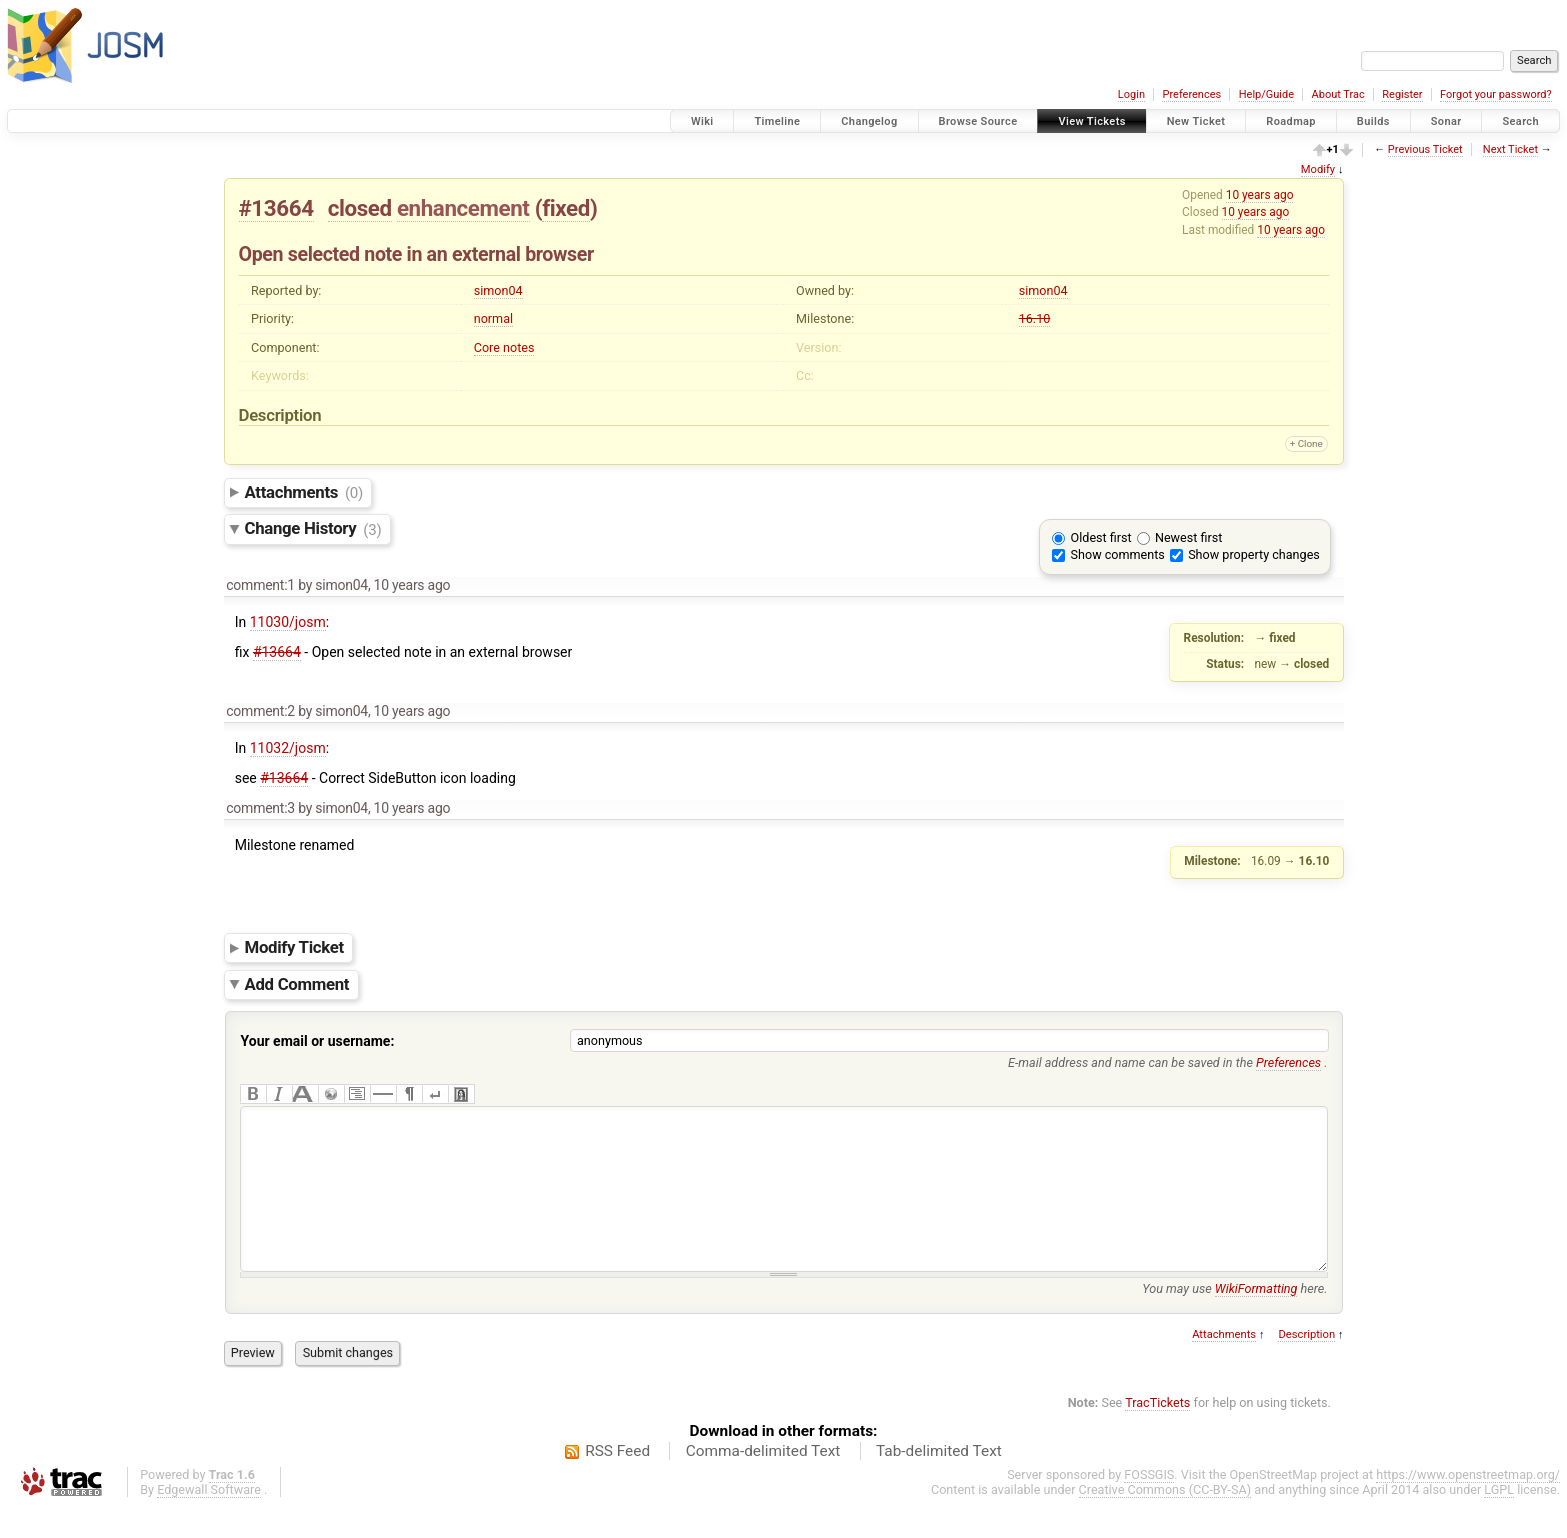  What do you see at coordinates (1425, 149) in the screenshot?
I see `Previous Ticket` at bounding box center [1425, 149].